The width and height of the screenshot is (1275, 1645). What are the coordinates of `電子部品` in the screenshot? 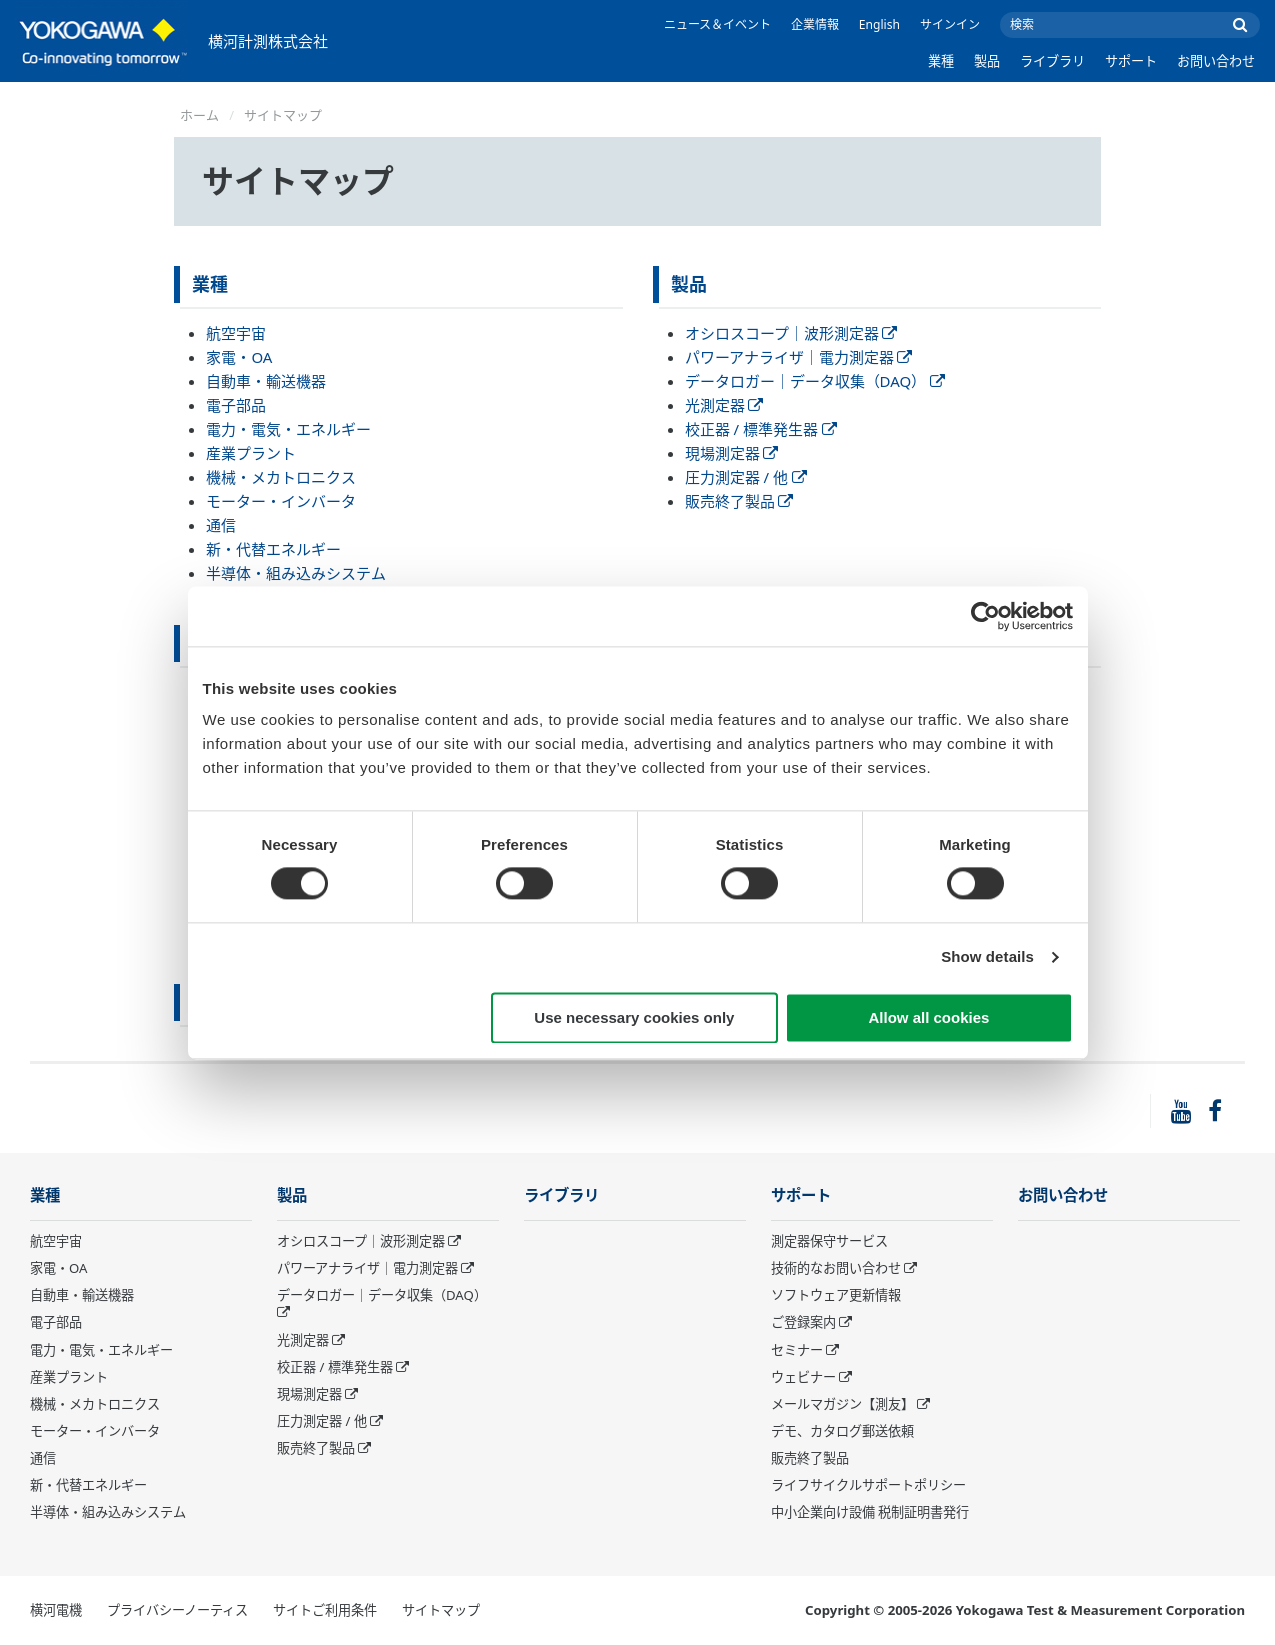 It's located at (236, 405).